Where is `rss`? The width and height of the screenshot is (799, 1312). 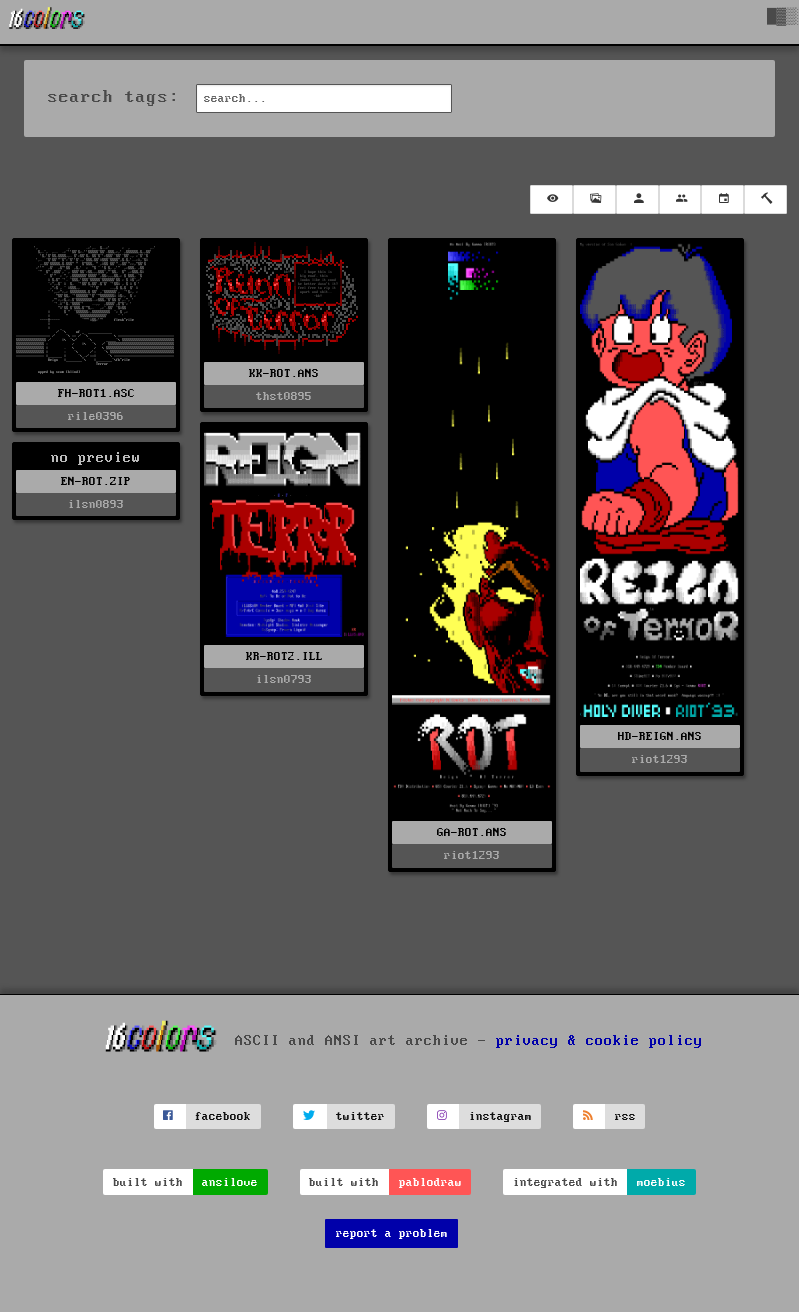
rss is located at coordinates (625, 1116).